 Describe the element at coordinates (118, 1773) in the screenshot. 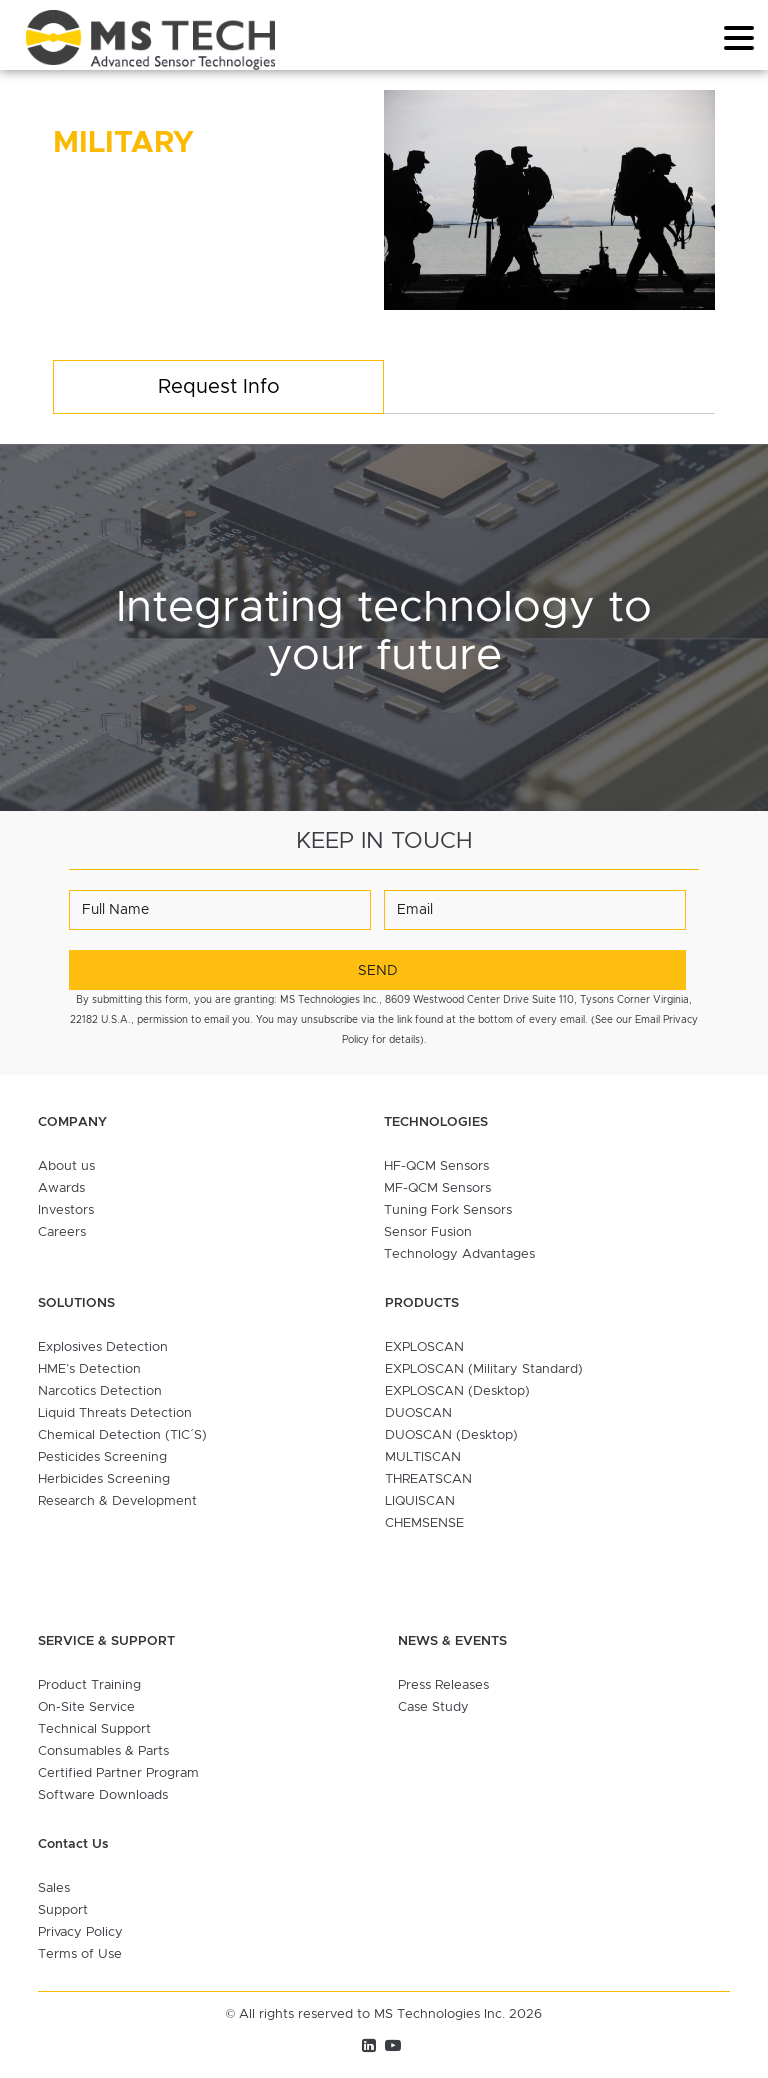

I see `Certified Partner Program` at that location.